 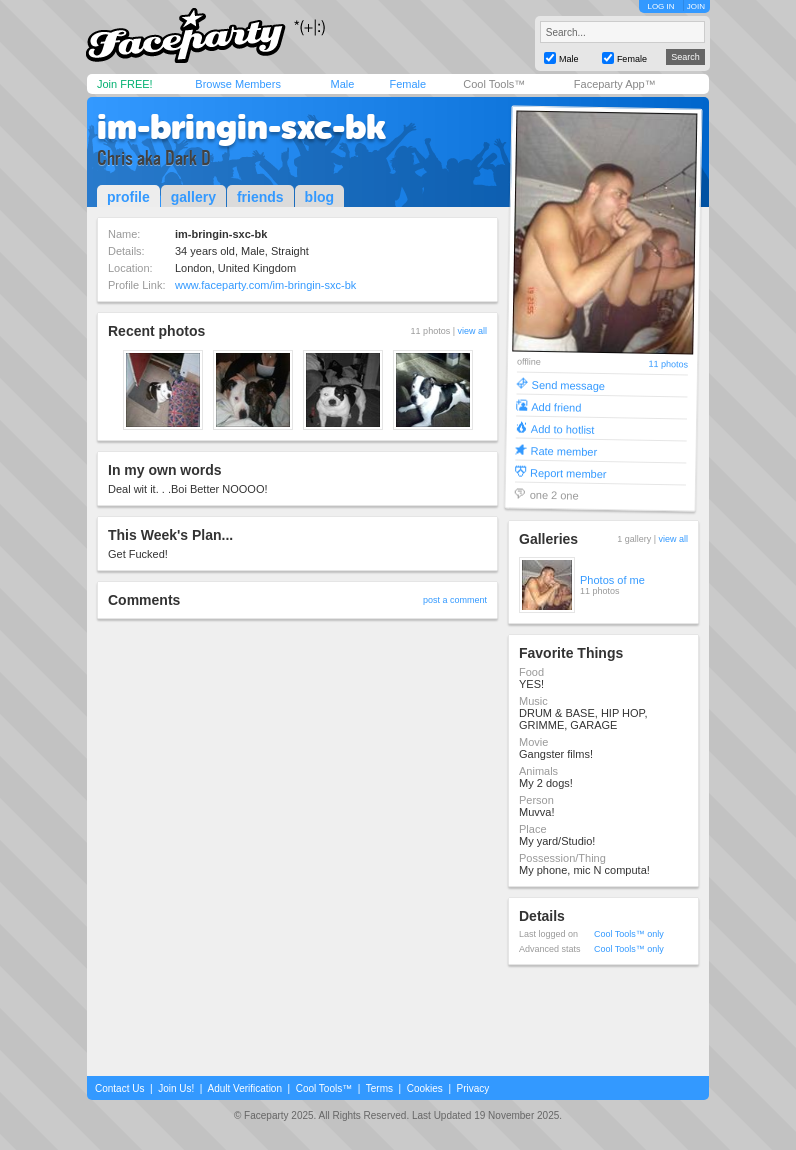 What do you see at coordinates (241, 127) in the screenshot?
I see `im-bringin-sxc-bk` at bounding box center [241, 127].